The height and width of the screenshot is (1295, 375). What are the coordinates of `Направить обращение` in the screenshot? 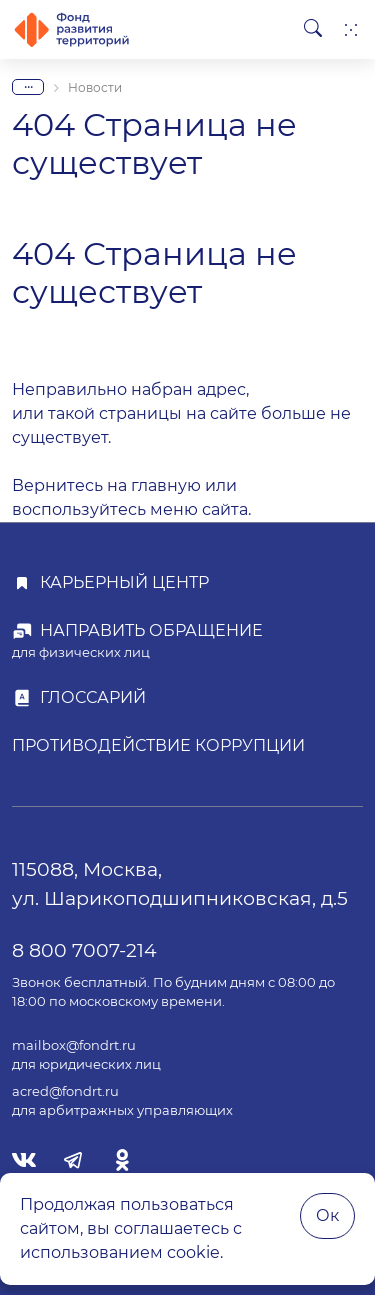 It's located at (151, 630).